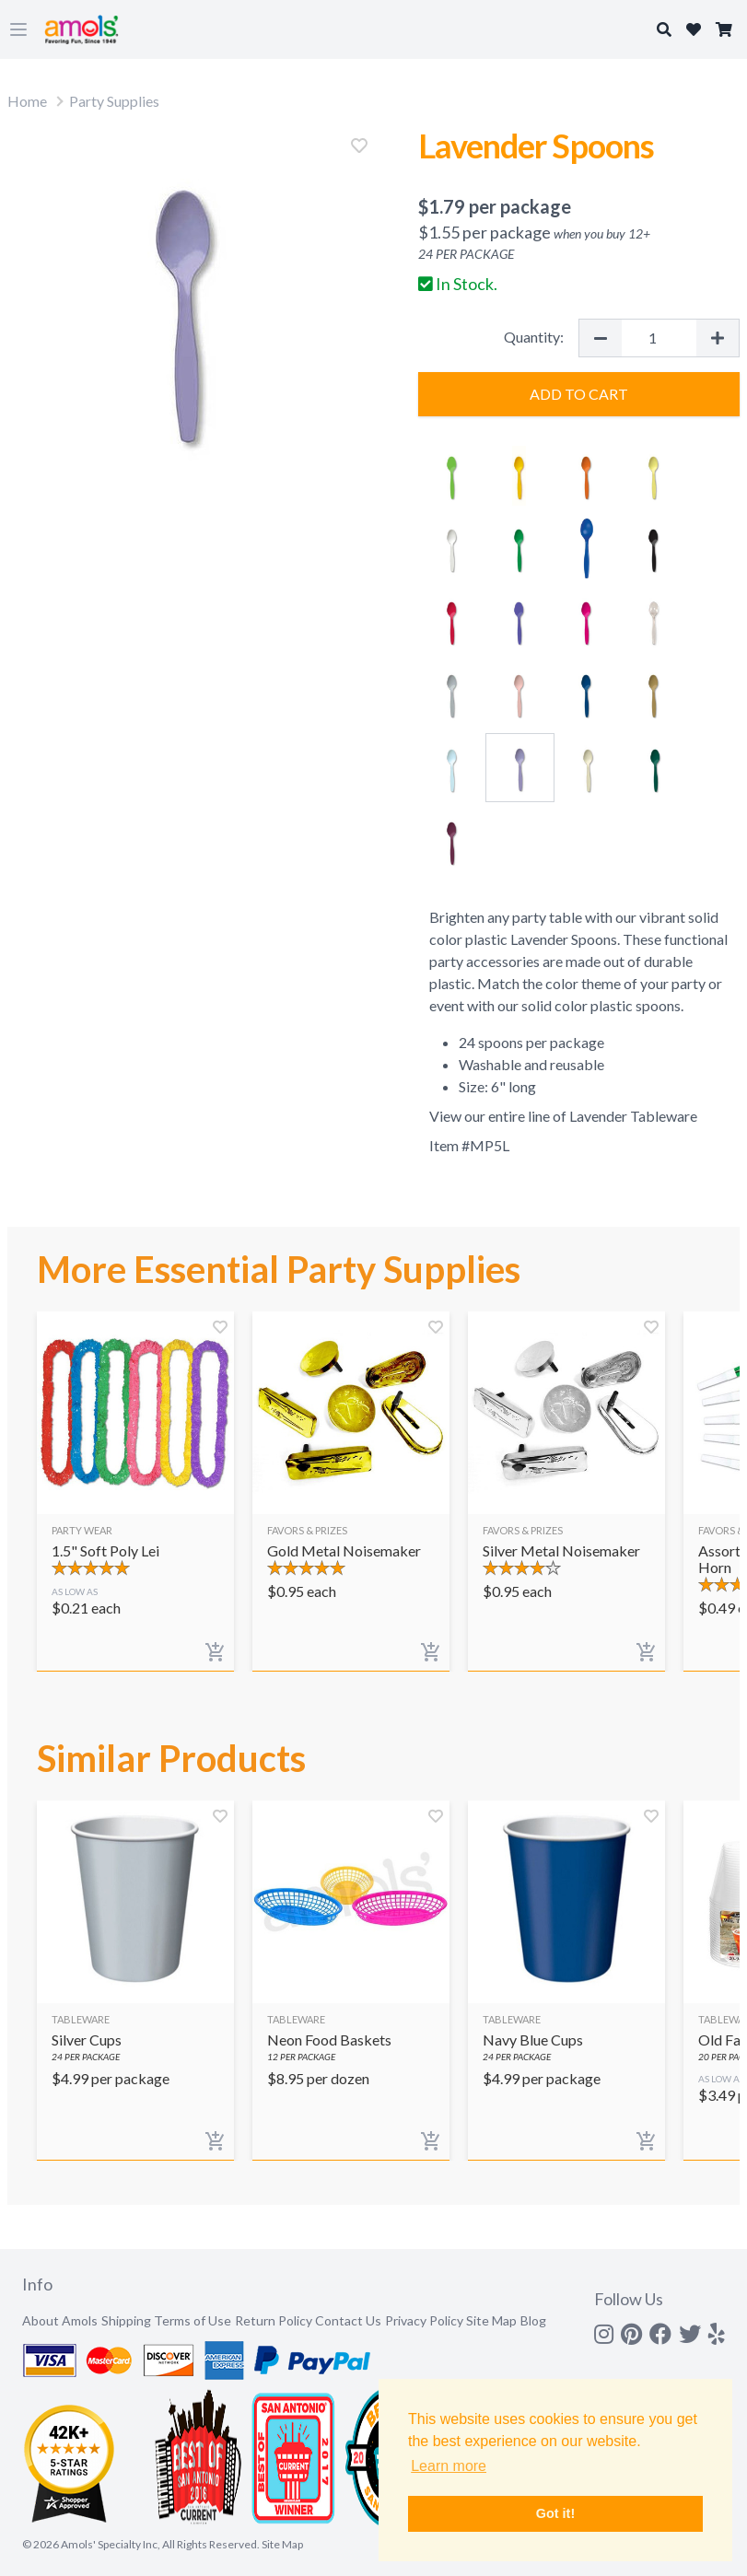 The height and width of the screenshot is (2576, 747). I want to click on Return Policy, so click(273, 2320).